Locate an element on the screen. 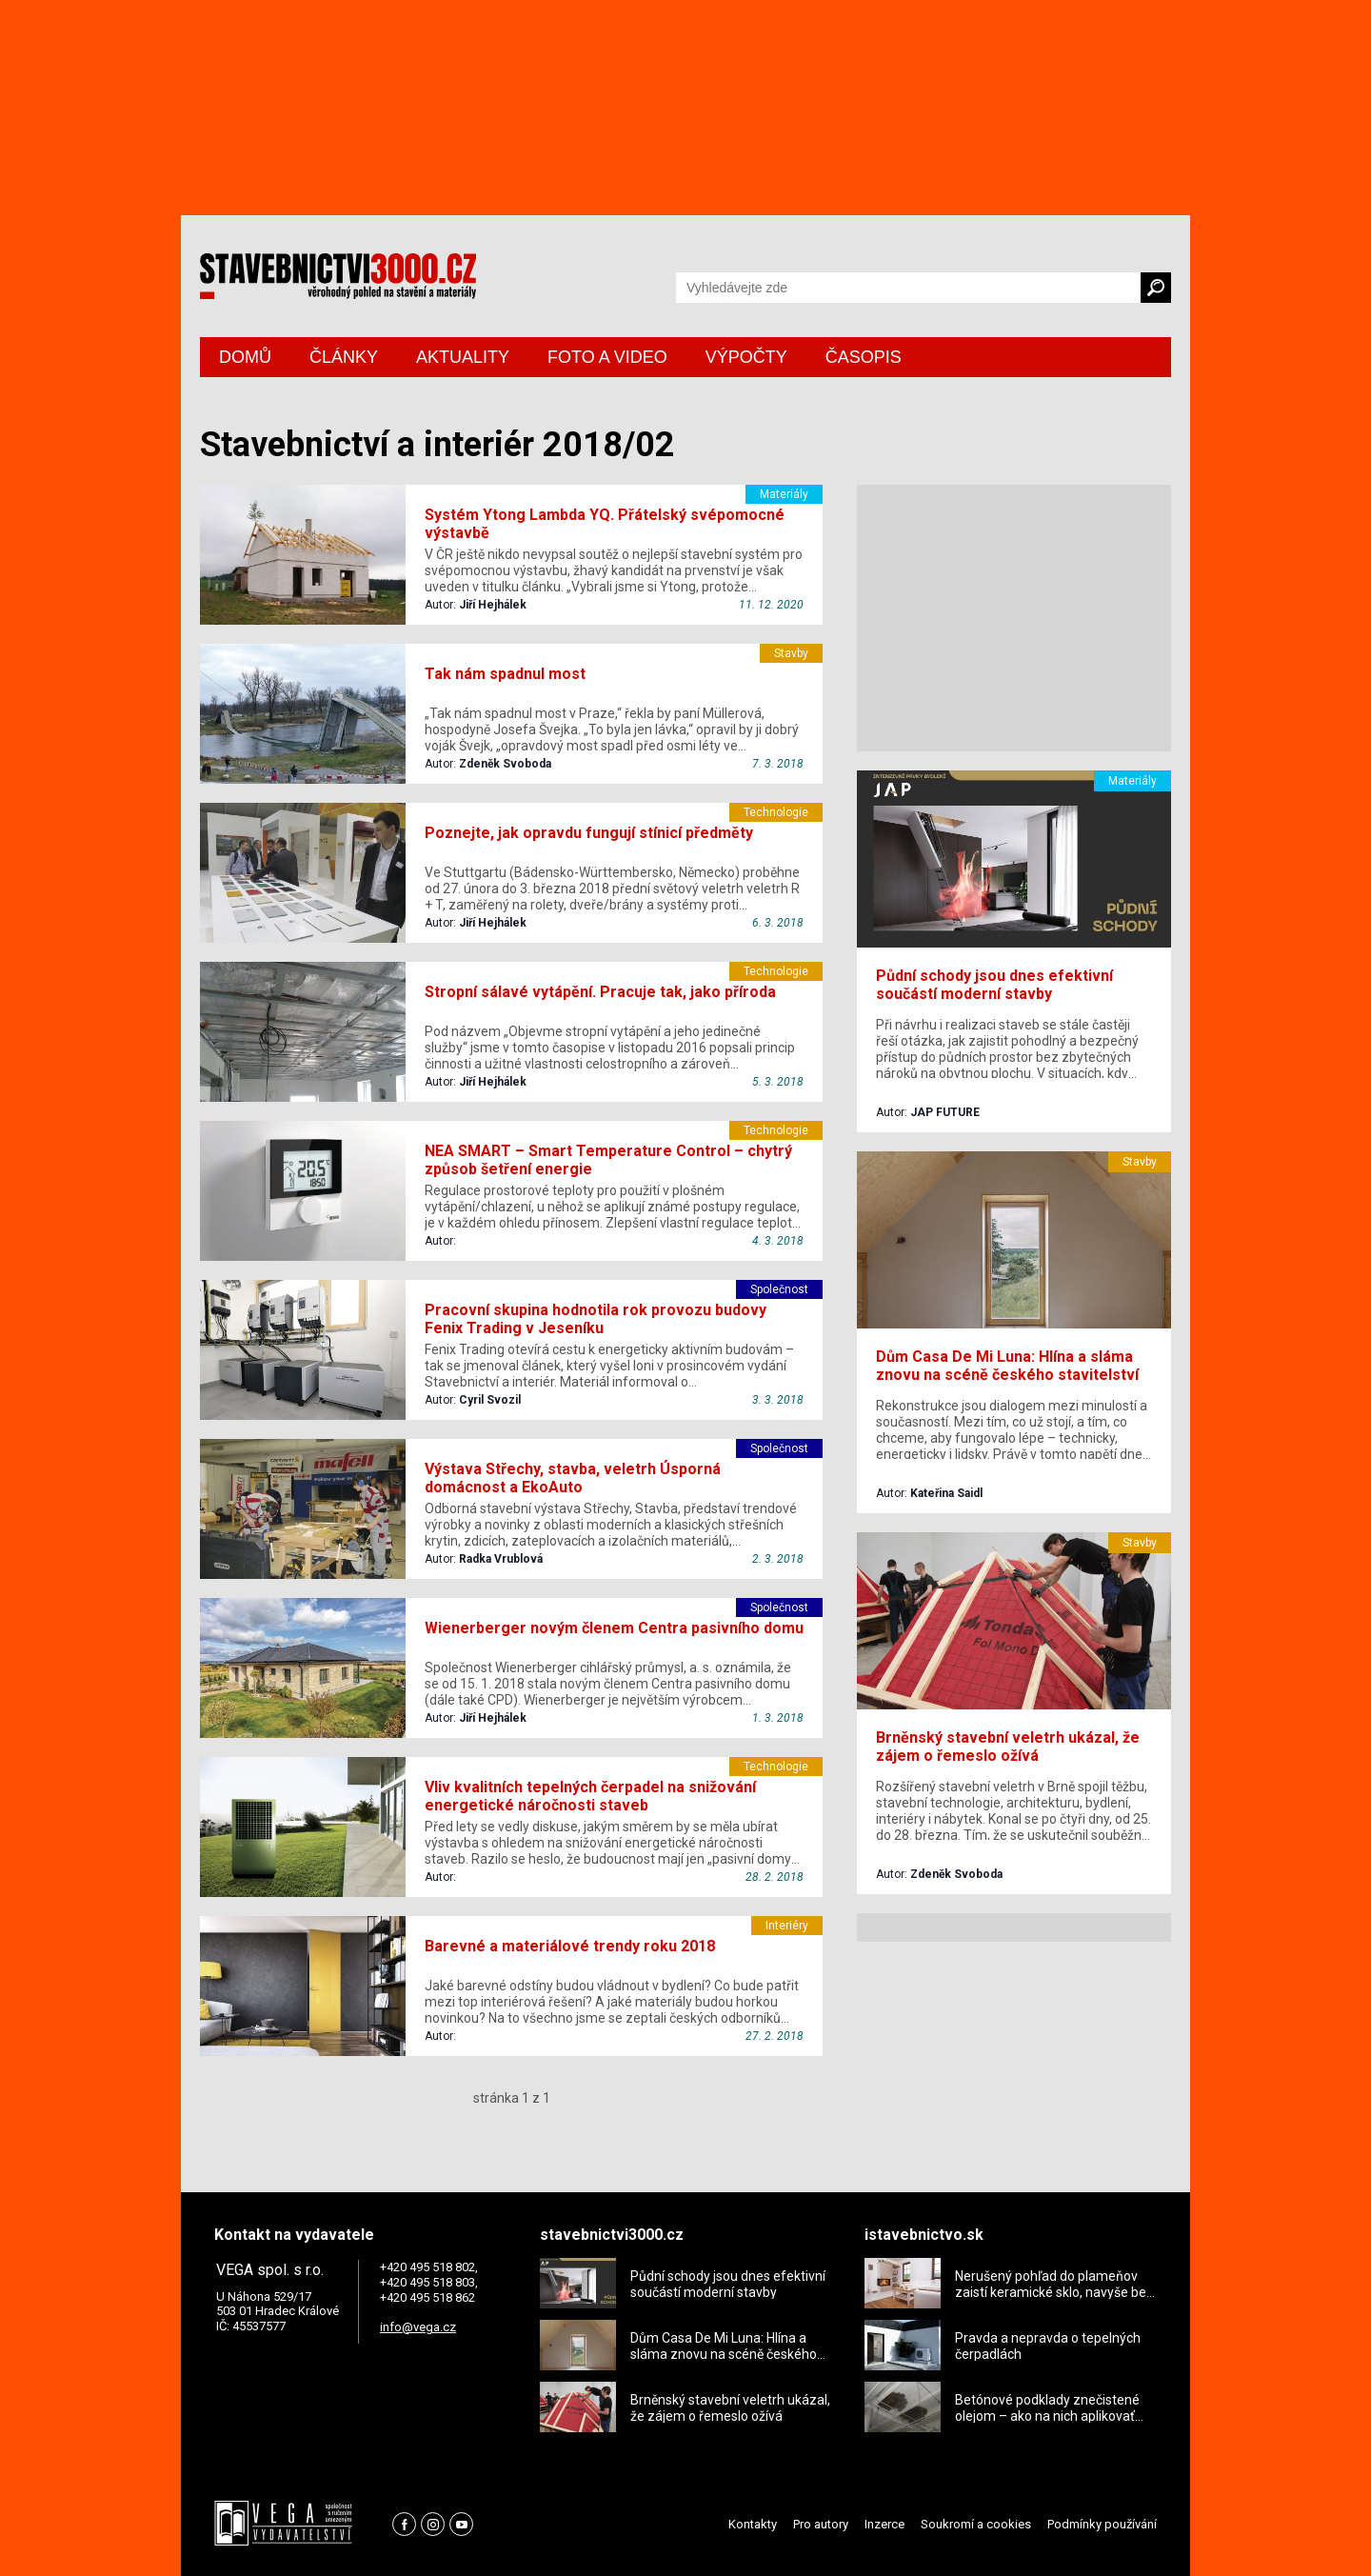 Image resolution: width=1371 pixels, height=2576 pixels. Pro autory is located at coordinates (820, 2524).